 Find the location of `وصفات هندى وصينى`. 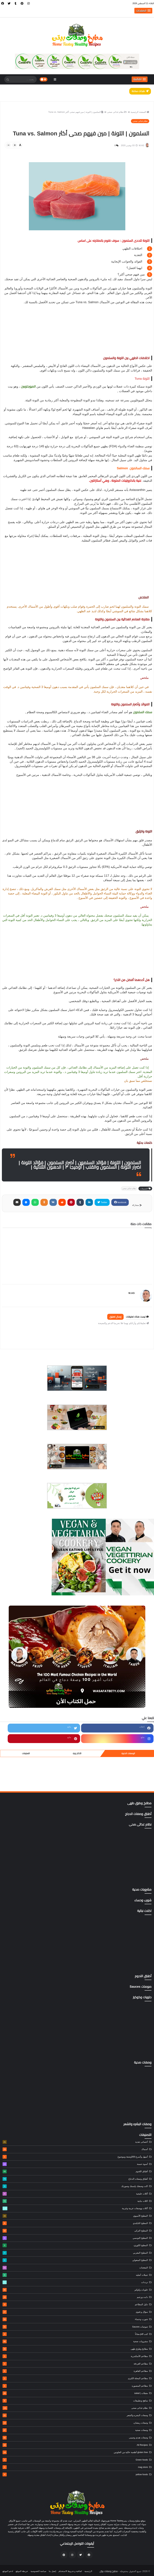

وصفات هندى وصينى is located at coordinates (75, 2438).